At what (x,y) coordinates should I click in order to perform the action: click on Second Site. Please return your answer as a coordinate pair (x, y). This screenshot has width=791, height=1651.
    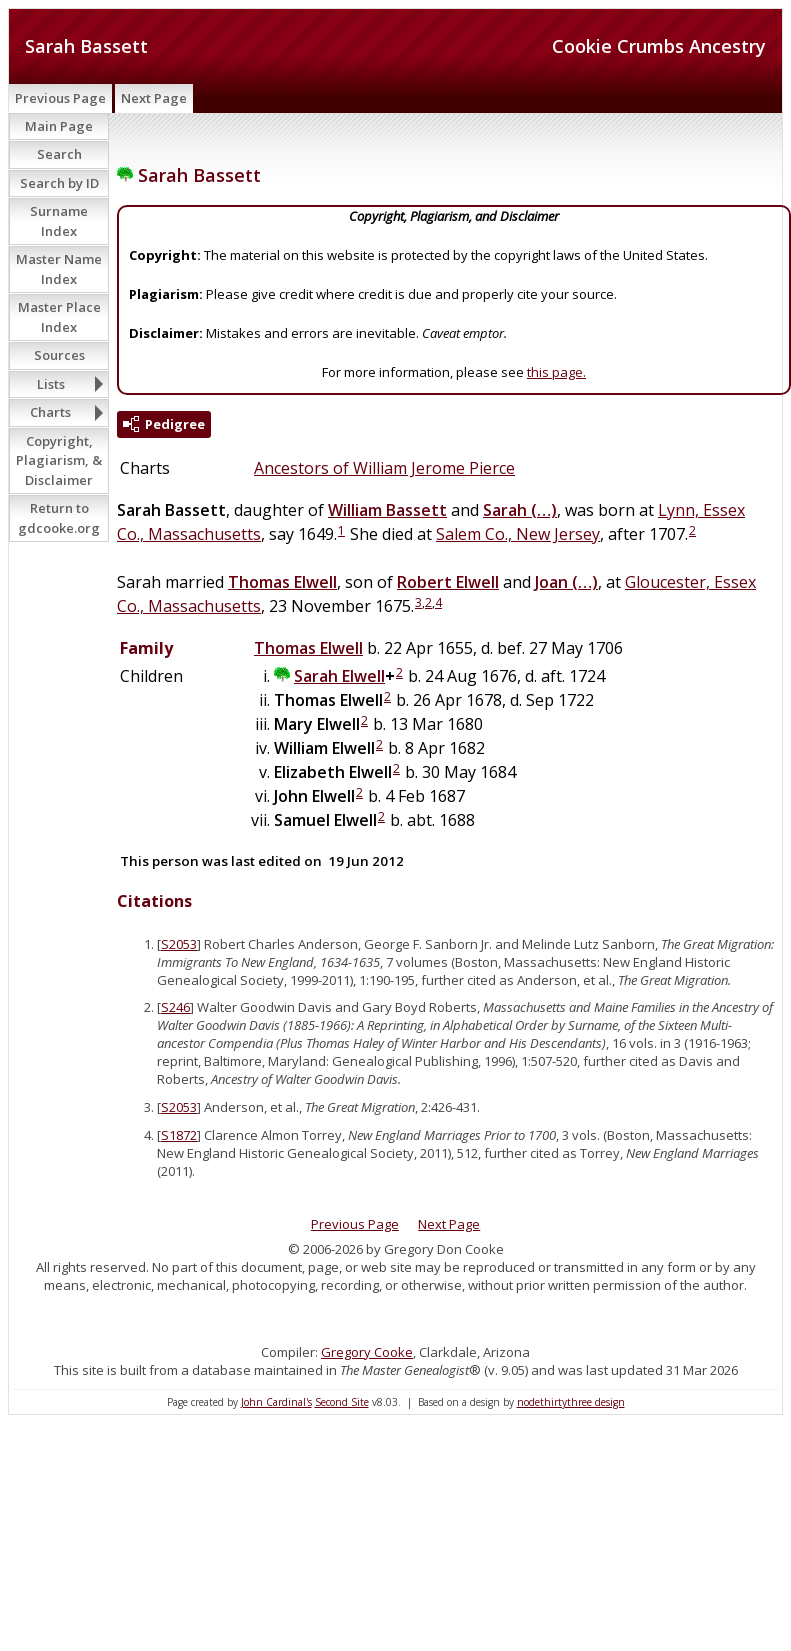
    Looking at the image, I should click on (342, 1402).